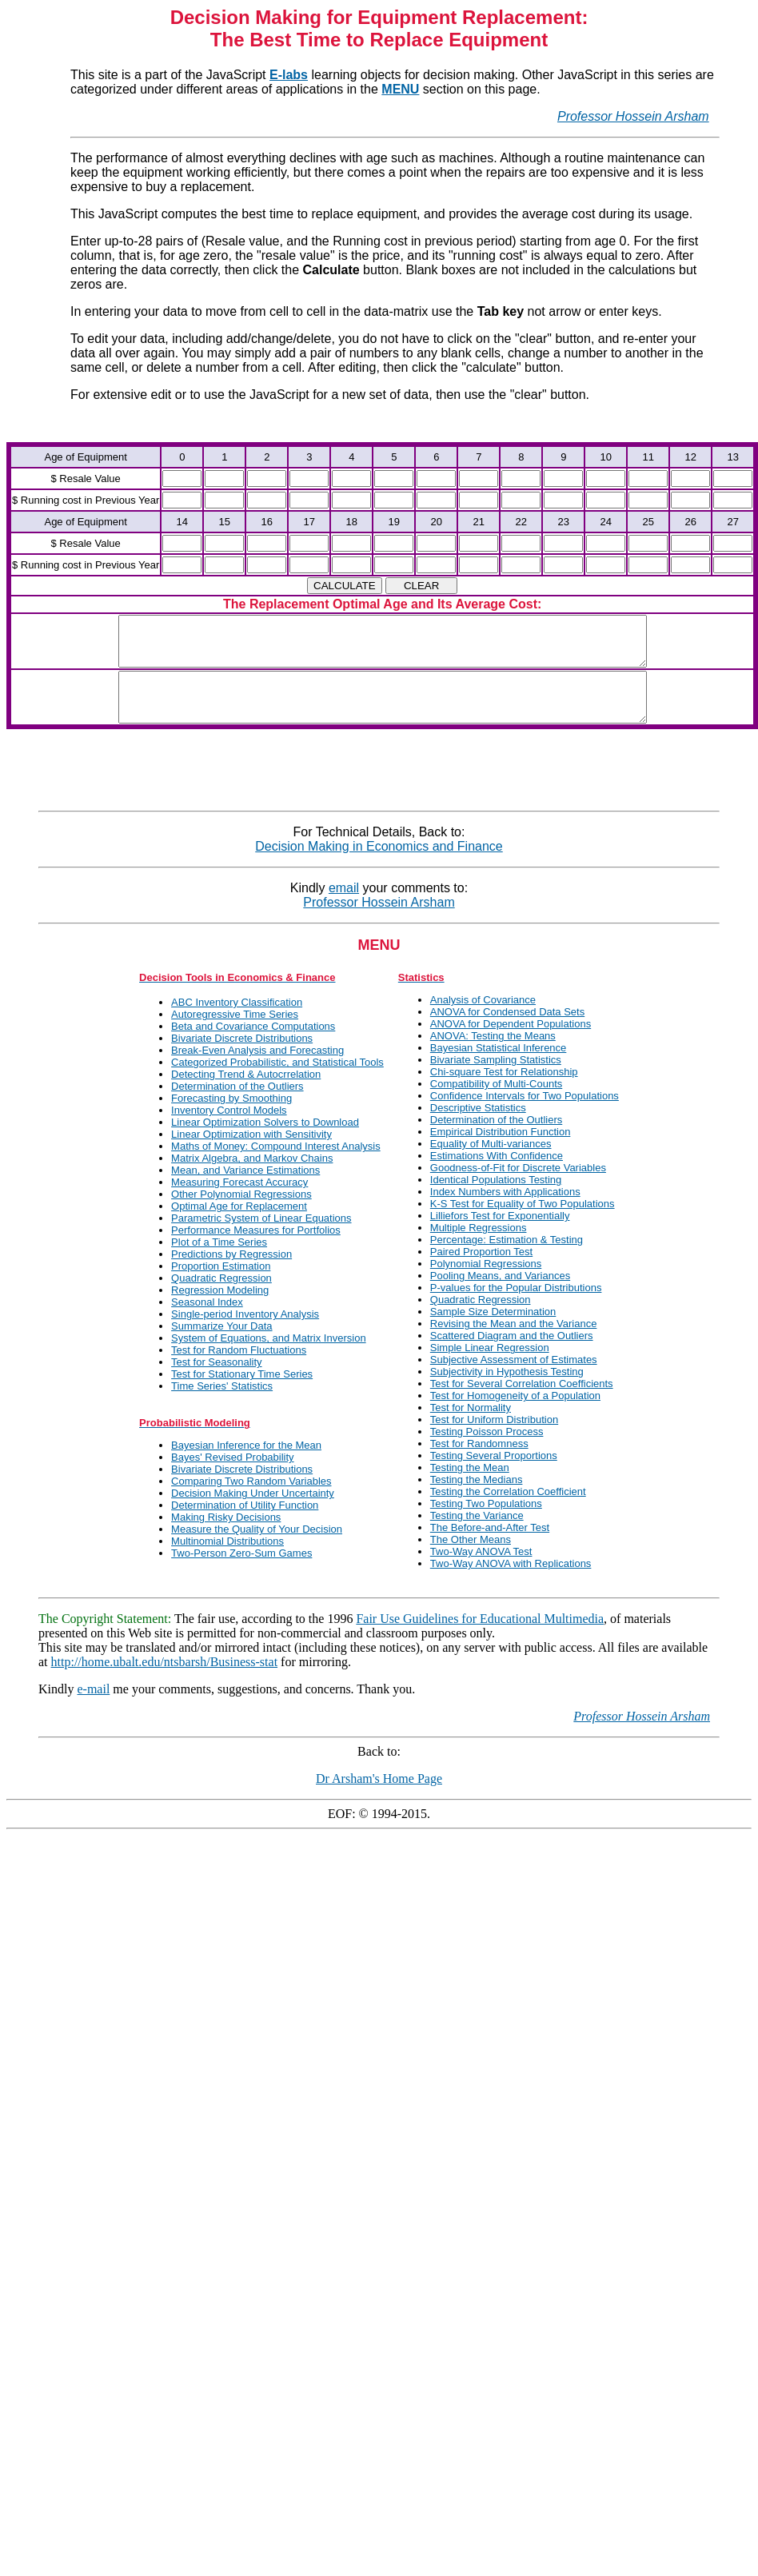 The image size is (758, 2576). What do you see at coordinates (500, 1151) in the screenshot?
I see `Empirical Distribution Function` at bounding box center [500, 1151].